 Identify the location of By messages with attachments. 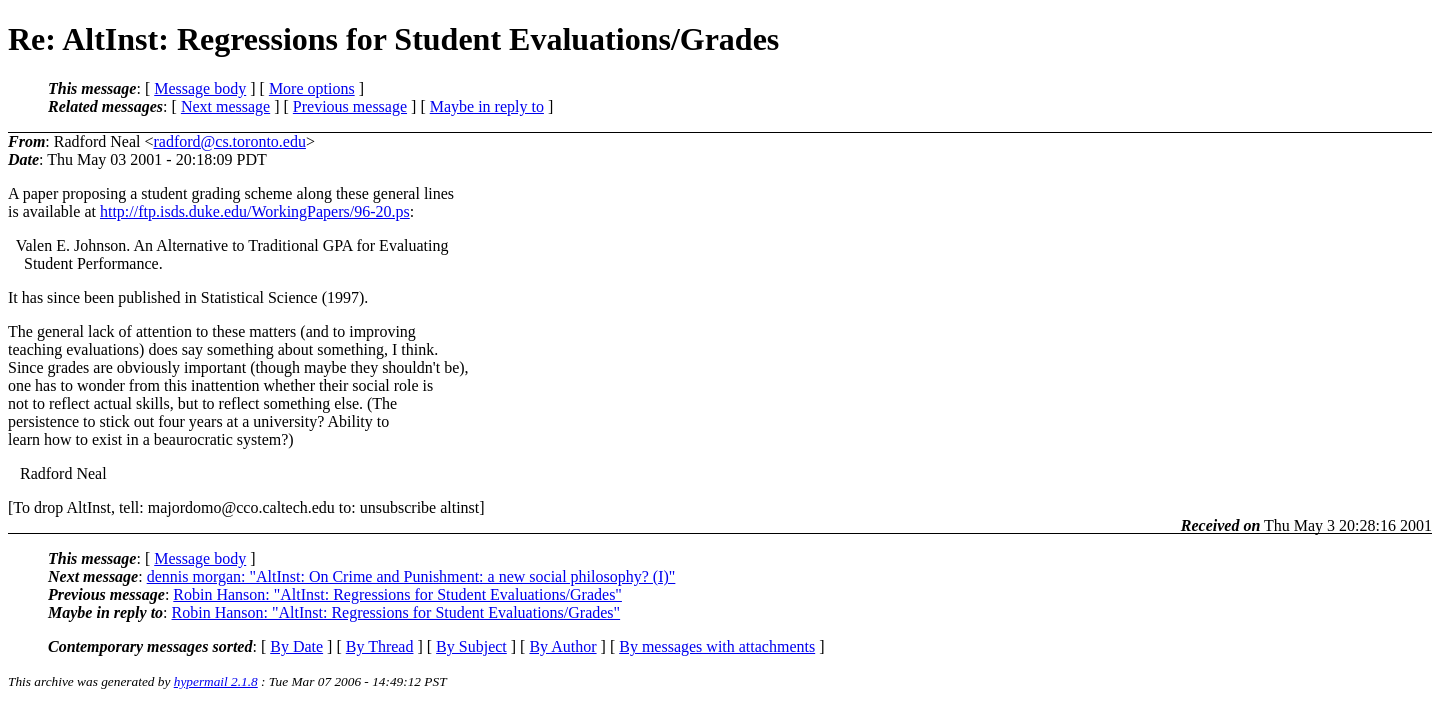
(717, 646).